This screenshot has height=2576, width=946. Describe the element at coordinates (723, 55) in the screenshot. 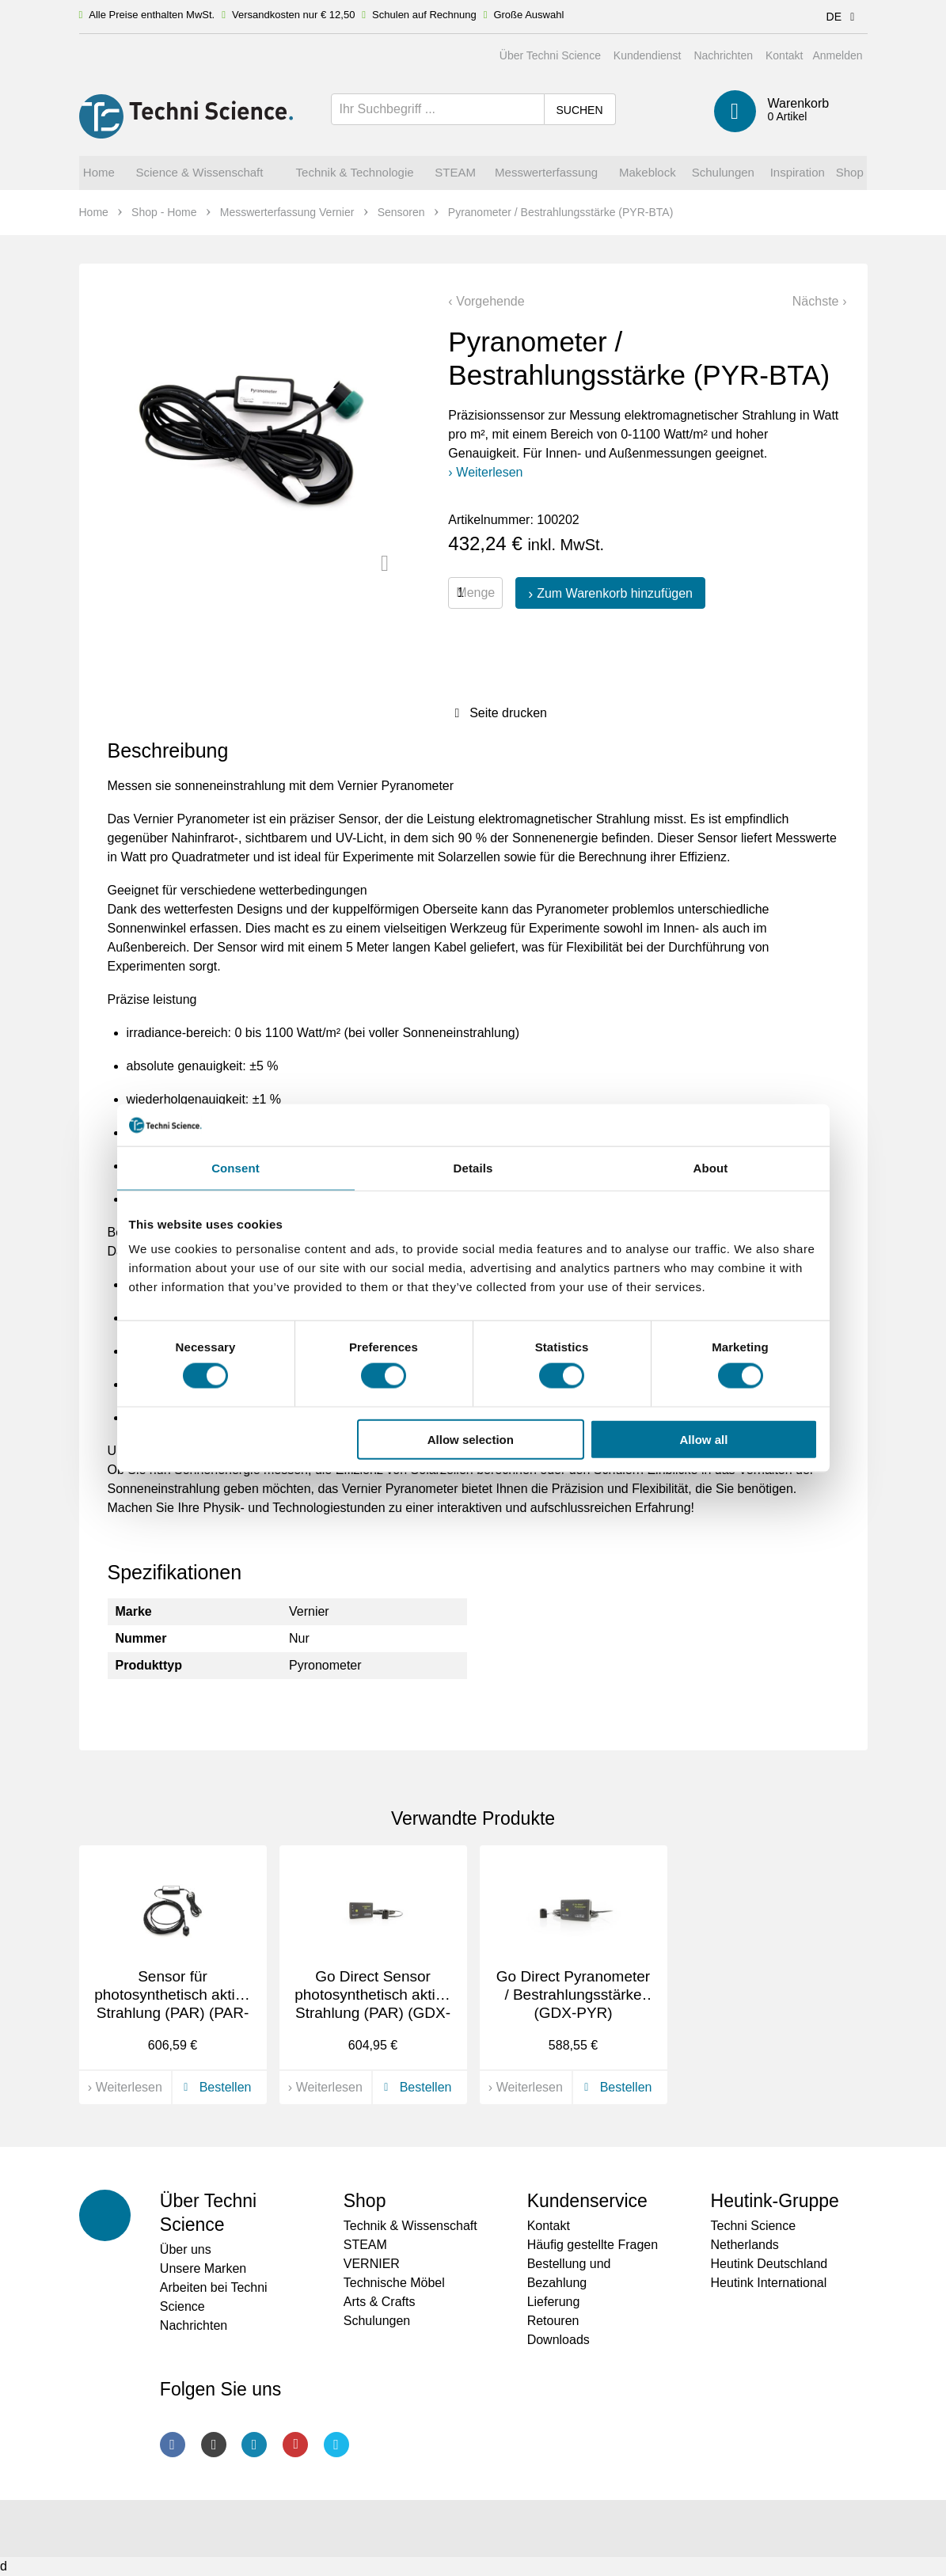

I see `Nachrichten` at that location.